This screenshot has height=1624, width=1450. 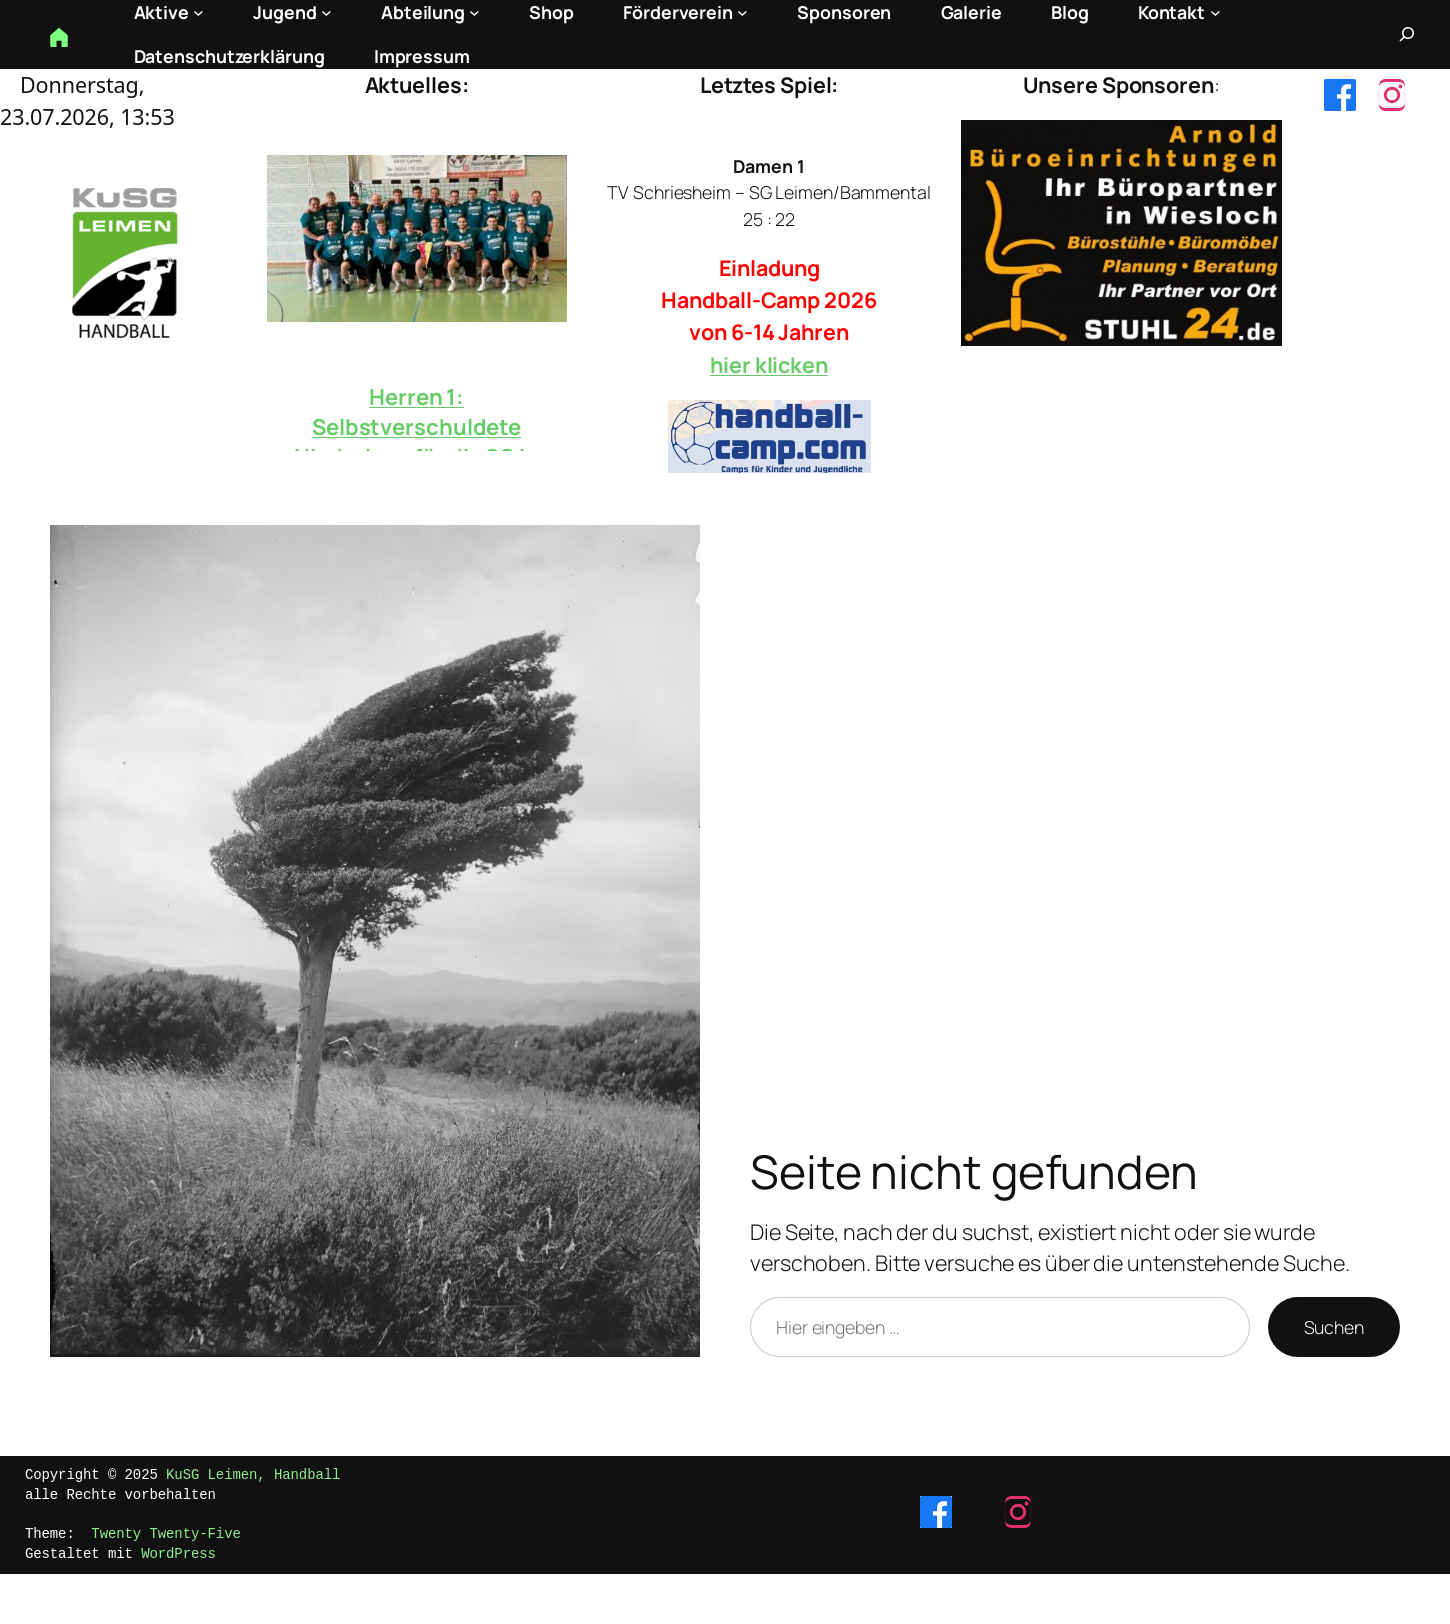 What do you see at coordinates (198, 12) in the screenshot?
I see `[Untermenü von Aktive]` at bounding box center [198, 12].